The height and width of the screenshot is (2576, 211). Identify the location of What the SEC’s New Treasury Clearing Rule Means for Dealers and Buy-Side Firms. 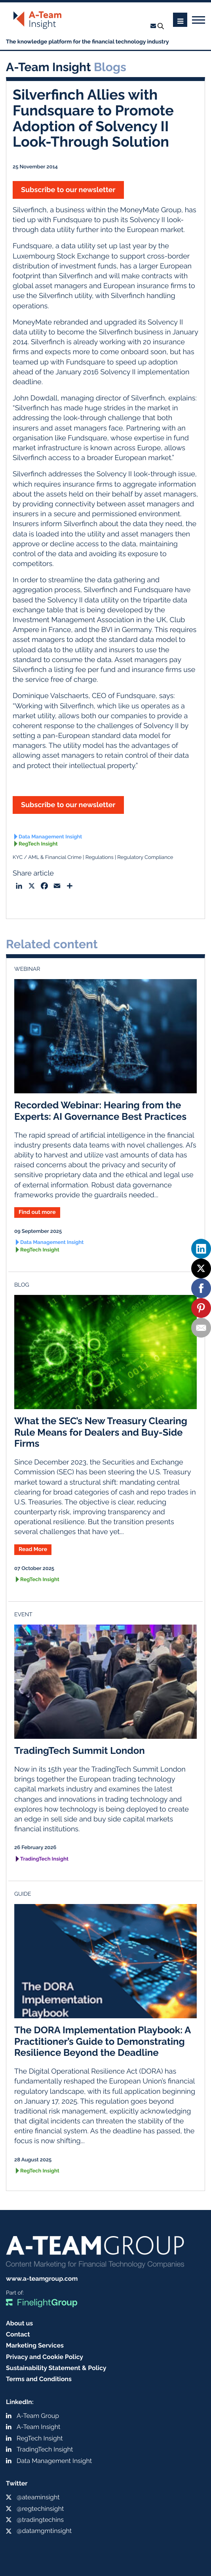
(100, 1432).